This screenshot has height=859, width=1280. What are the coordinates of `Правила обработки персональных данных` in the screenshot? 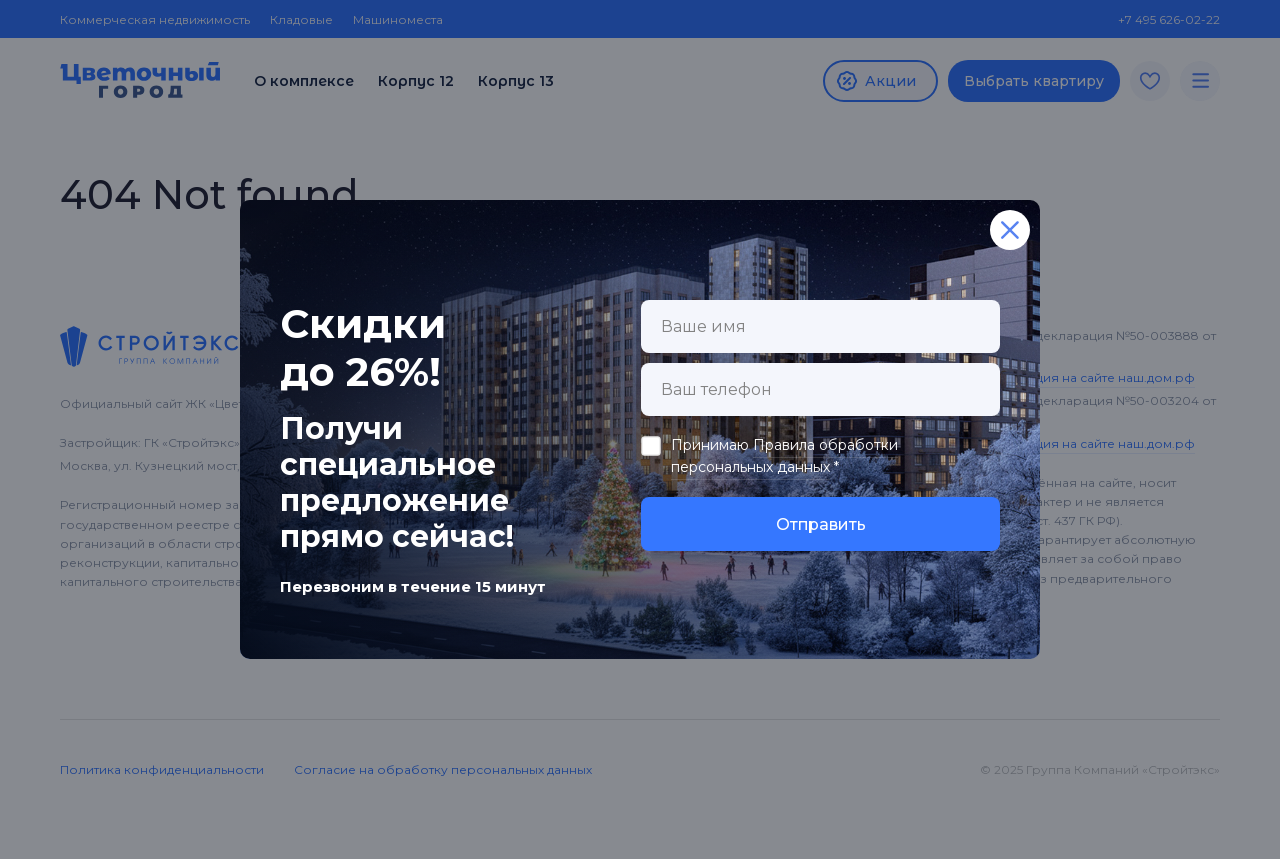 It's located at (784, 456).